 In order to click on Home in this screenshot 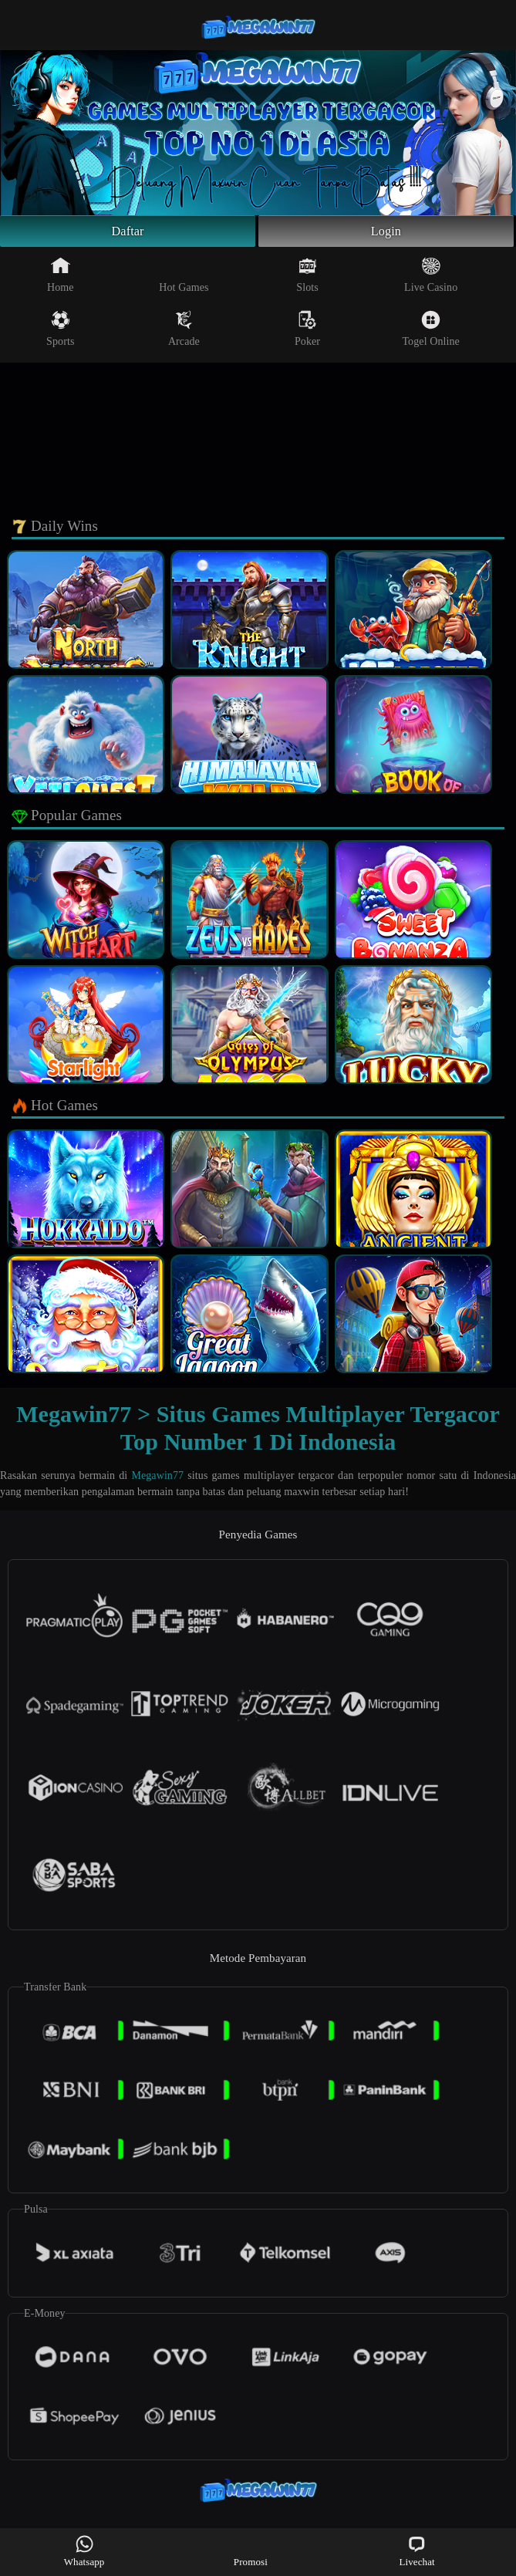, I will do `click(60, 278)`.